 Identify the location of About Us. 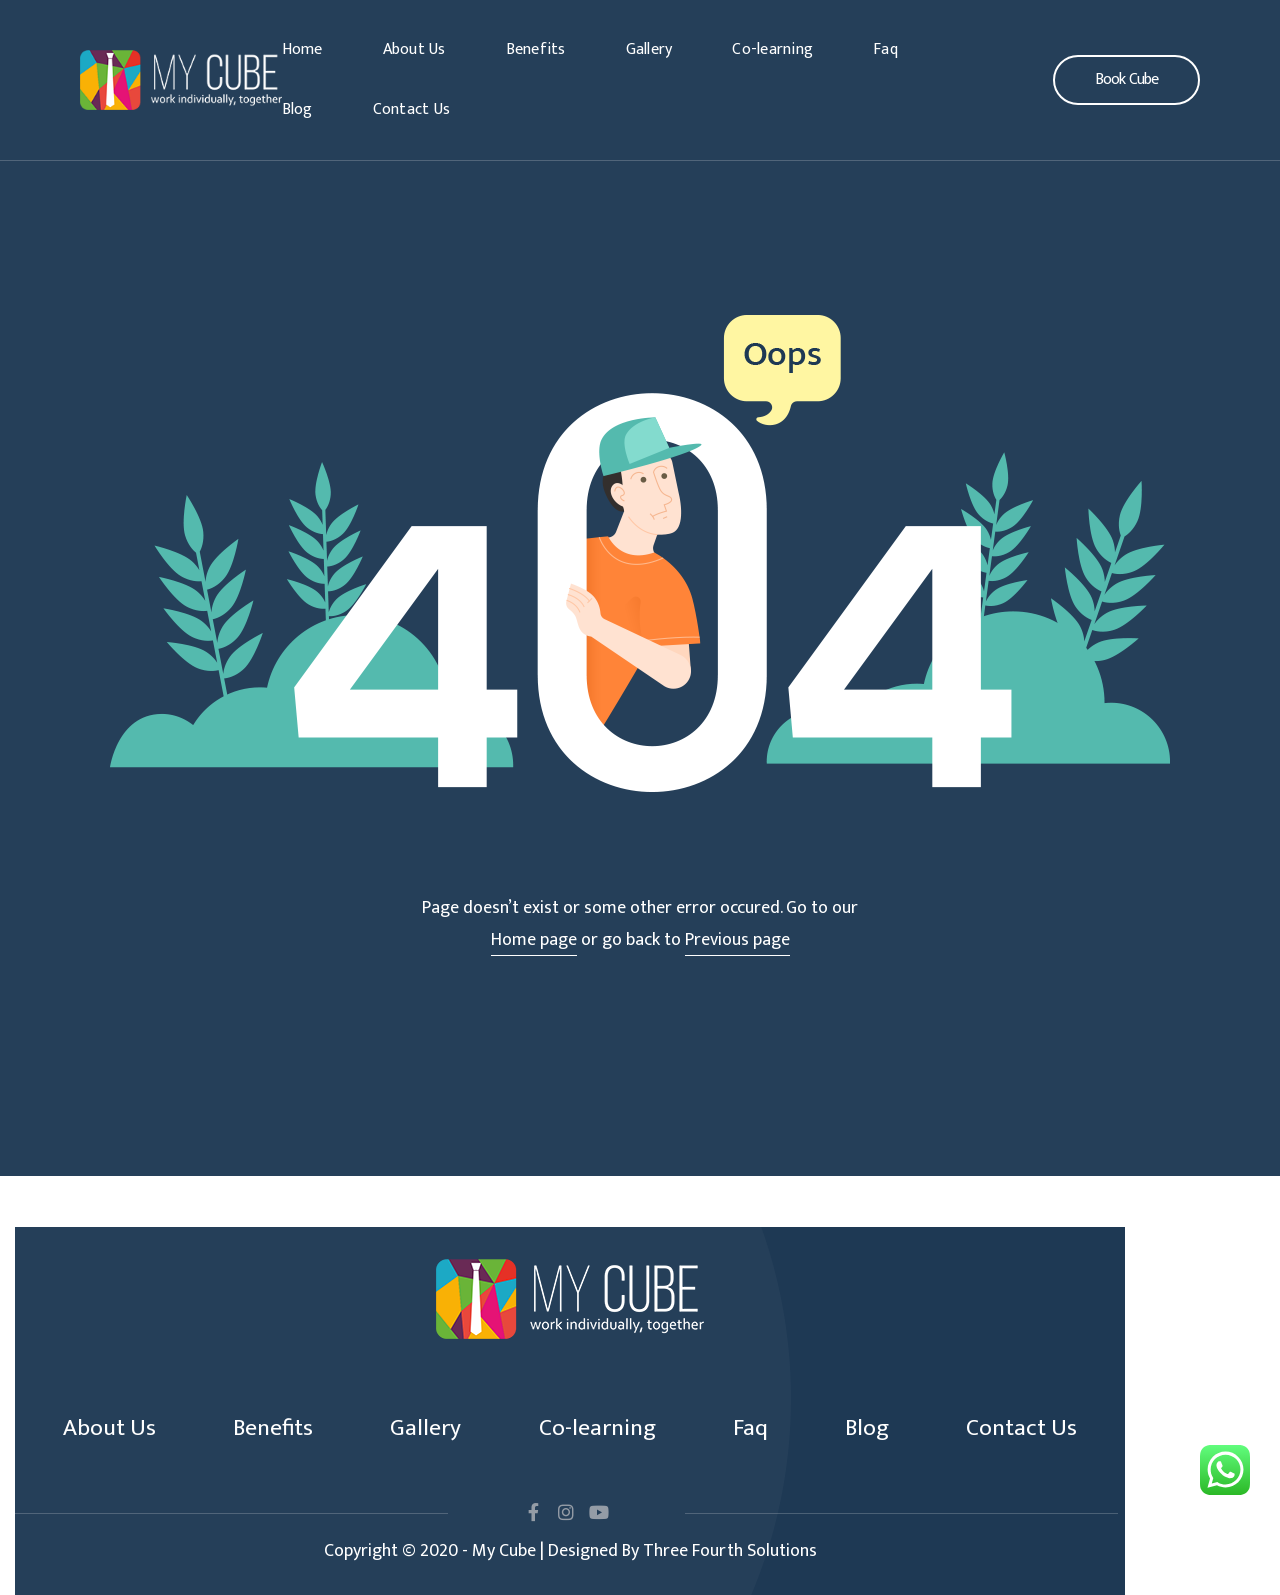
(414, 49).